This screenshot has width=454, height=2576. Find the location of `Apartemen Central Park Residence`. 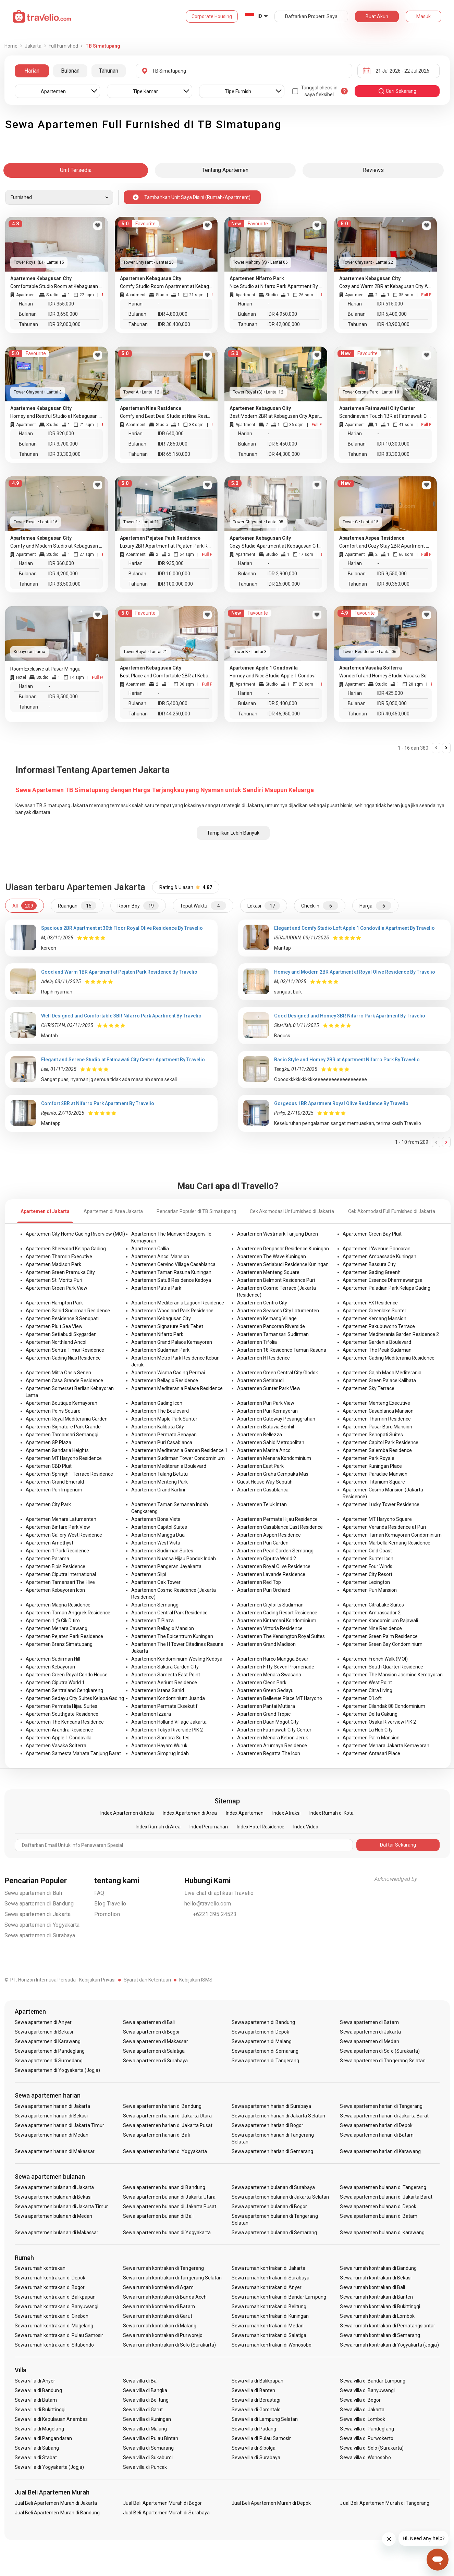

Apartemen Central Park Residence is located at coordinates (169, 1612).